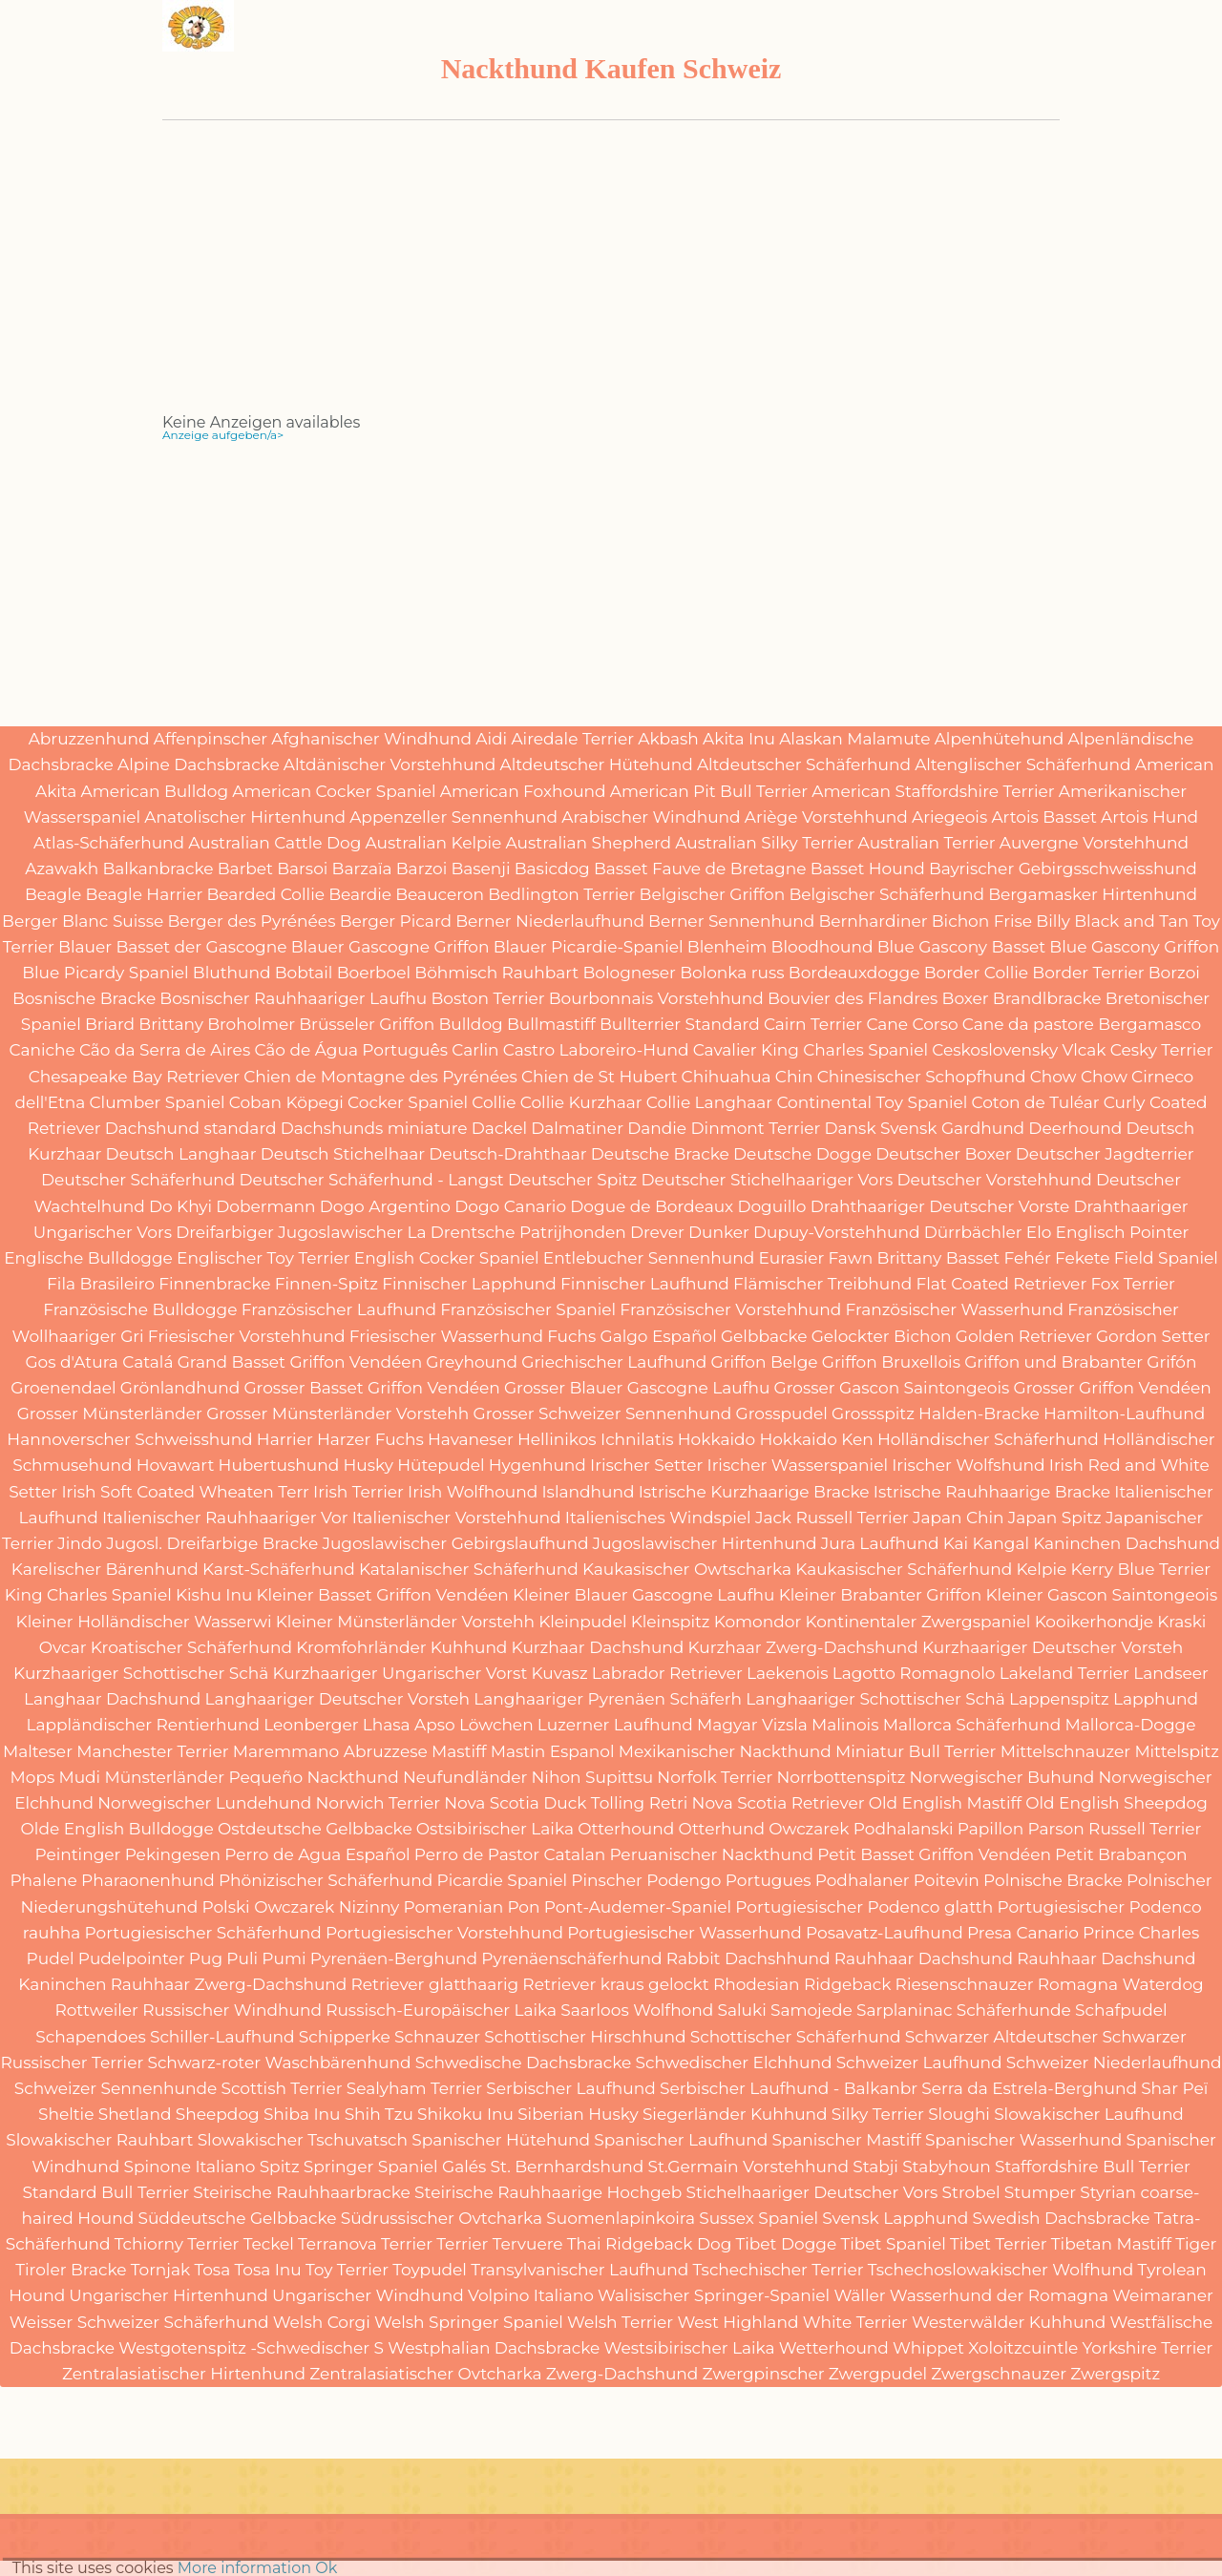 The image size is (1222, 2576). I want to click on Kangal, so click(1000, 1543).